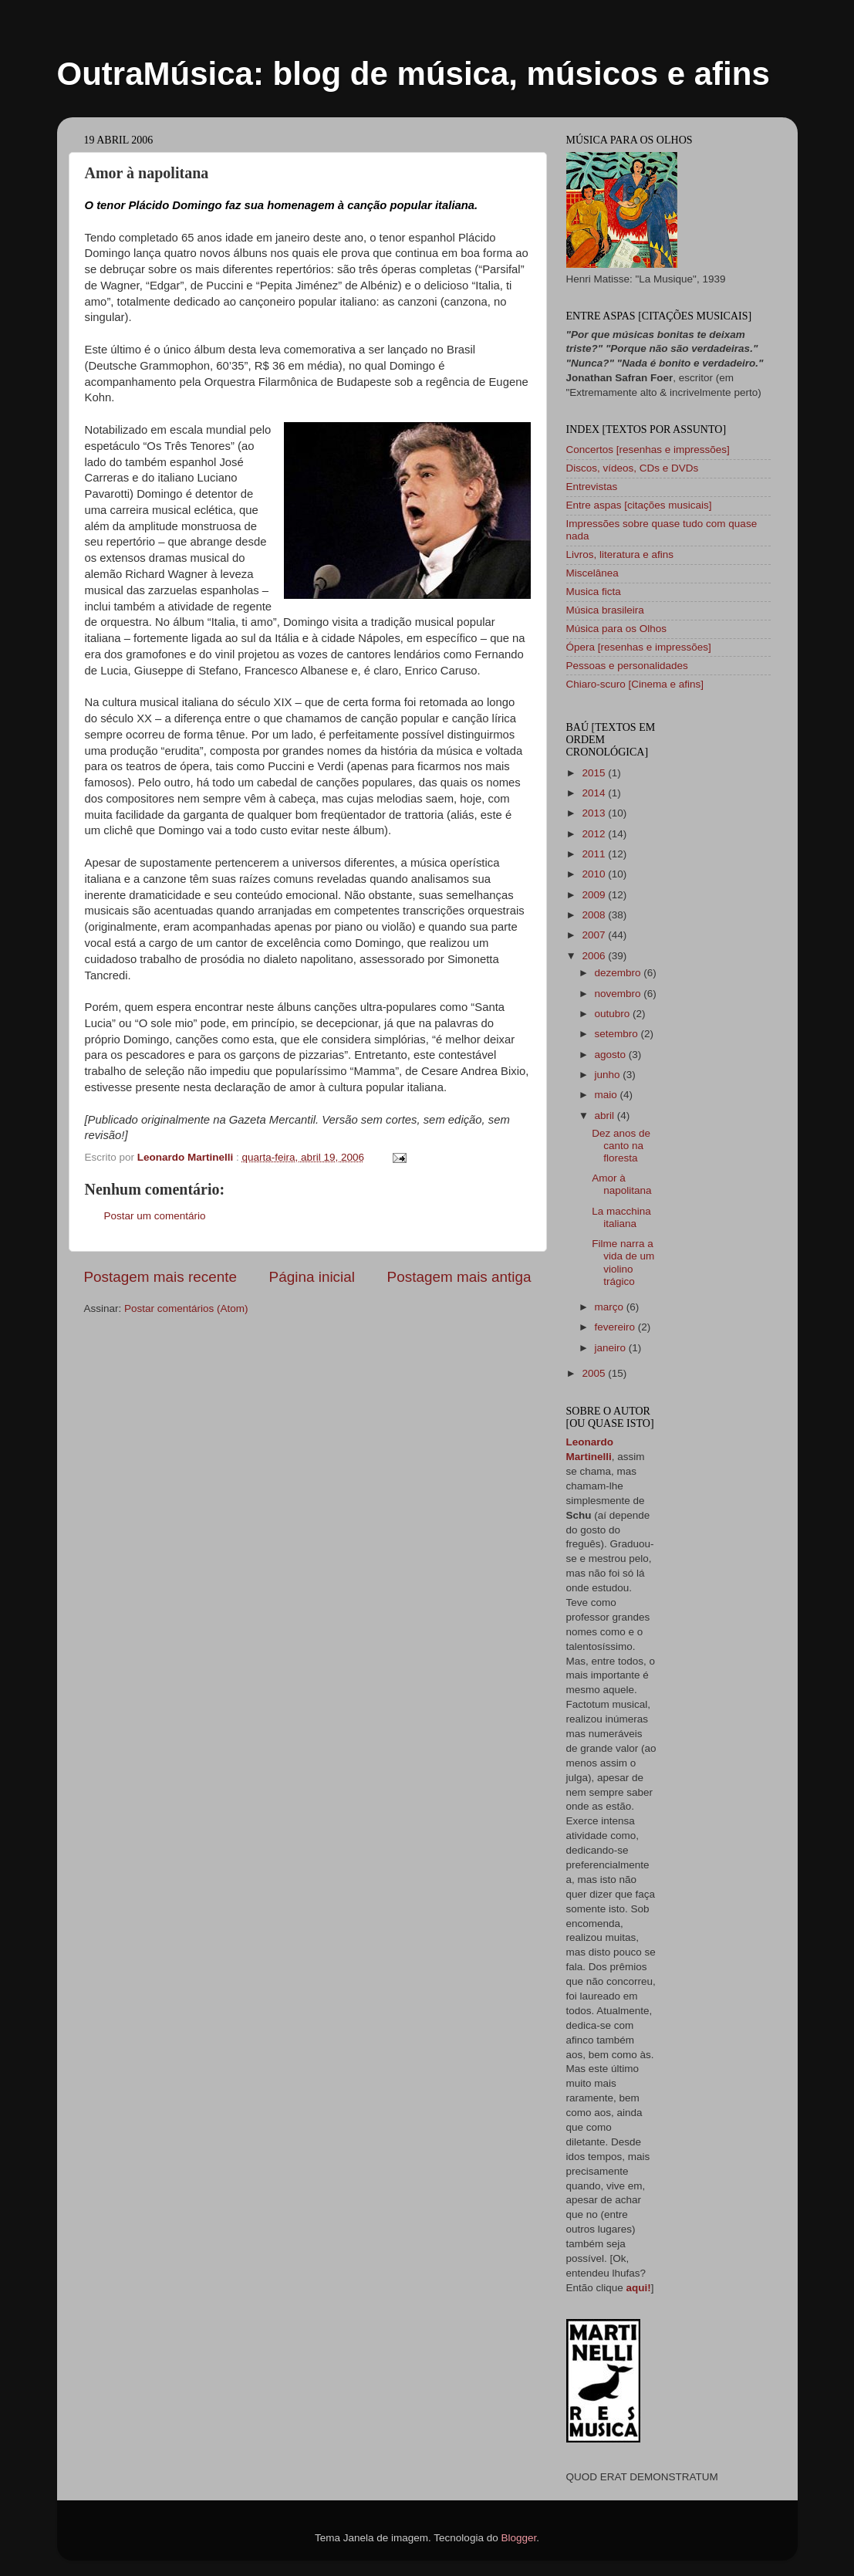  What do you see at coordinates (595, 834) in the screenshot?
I see `2012` at bounding box center [595, 834].